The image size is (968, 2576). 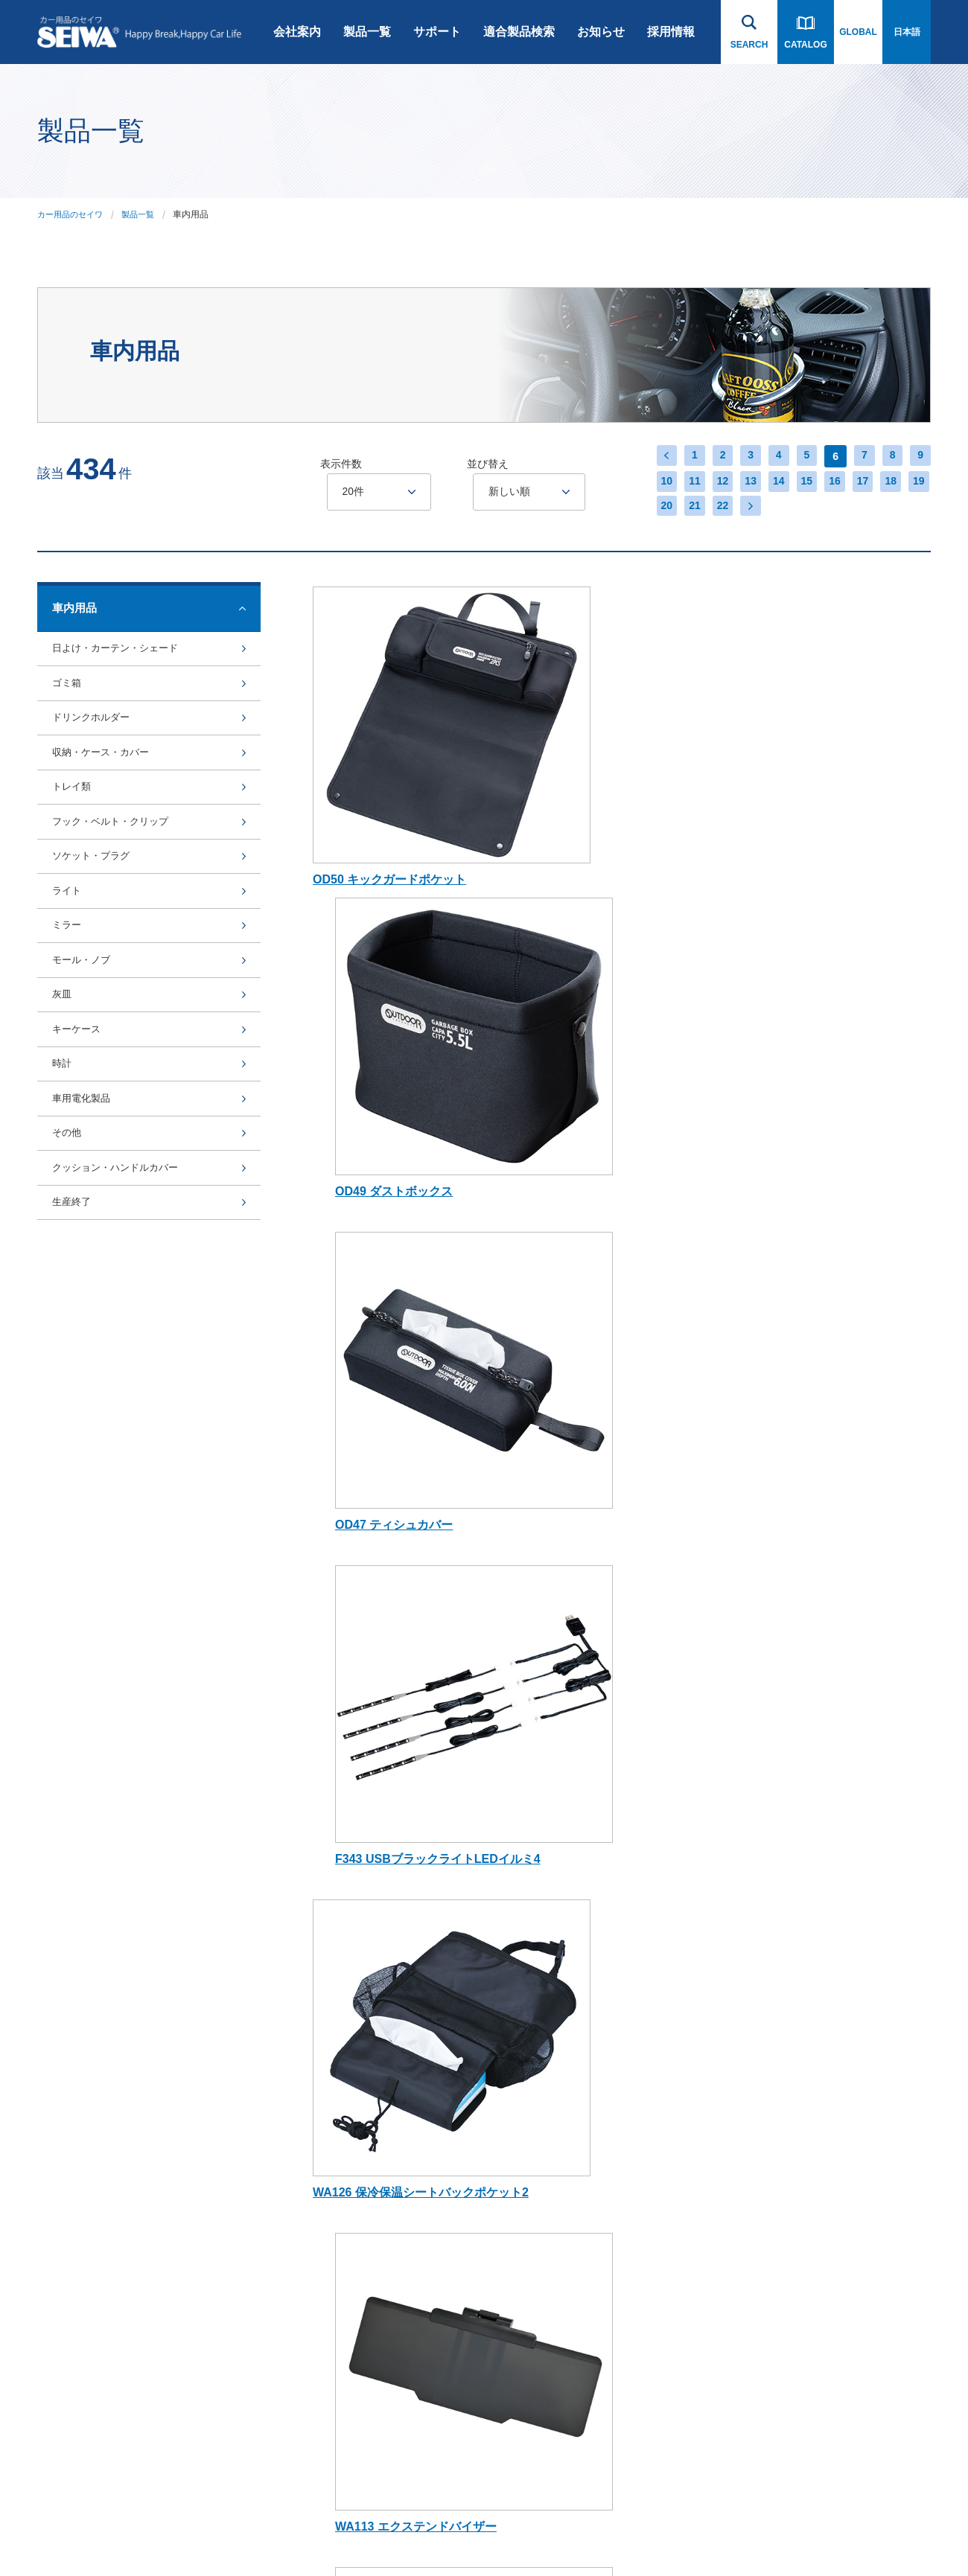 What do you see at coordinates (858, 32) in the screenshot?
I see `GLOBAL` at bounding box center [858, 32].